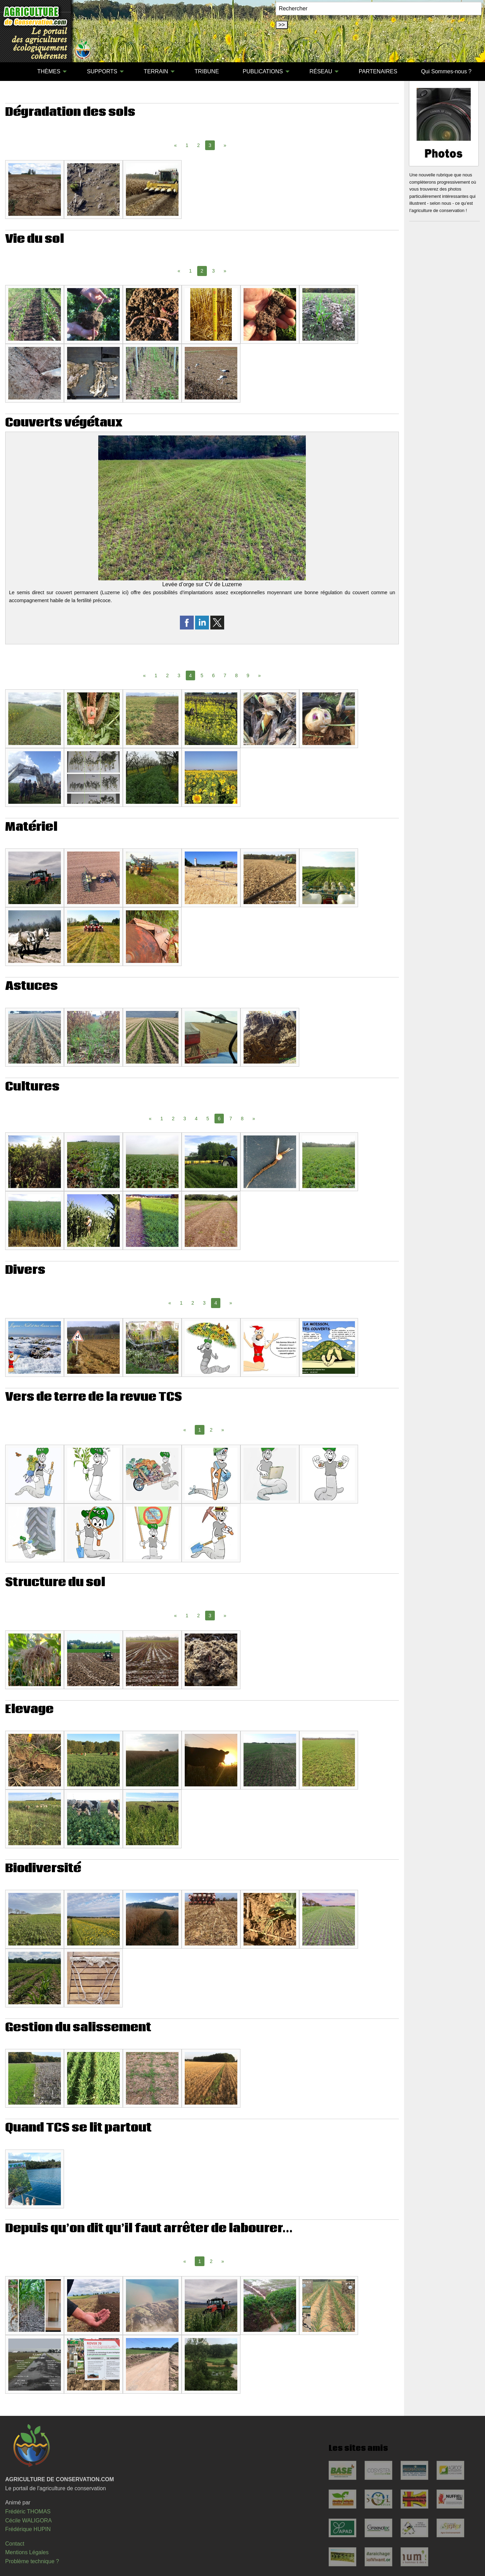 This screenshot has height=2576, width=485. Describe the element at coordinates (26, 2552) in the screenshot. I see `Mentions Légales` at that location.